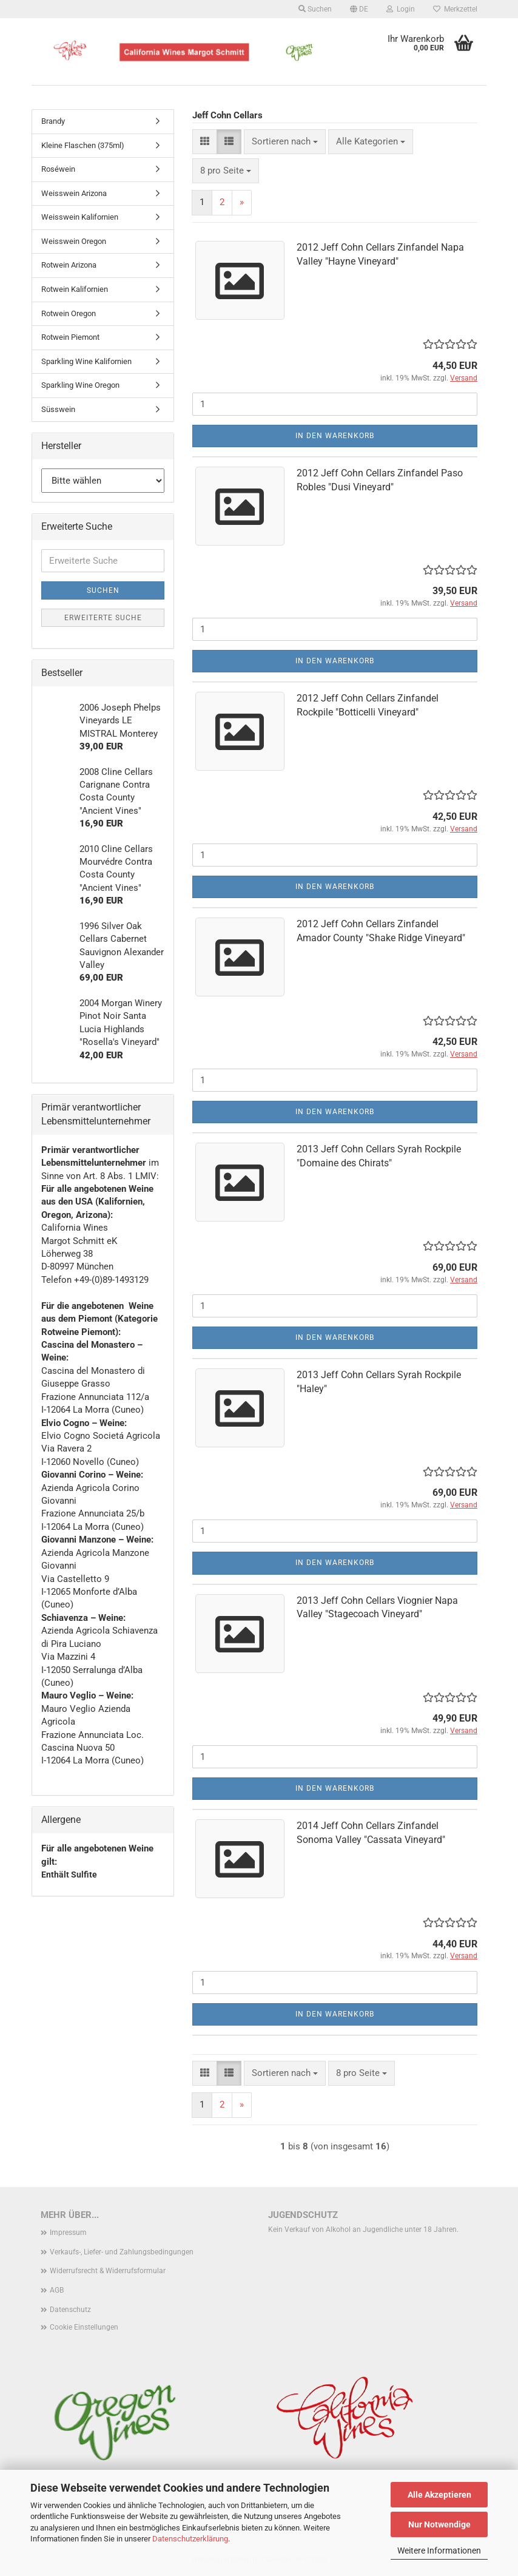  I want to click on AGB, so click(57, 2290).